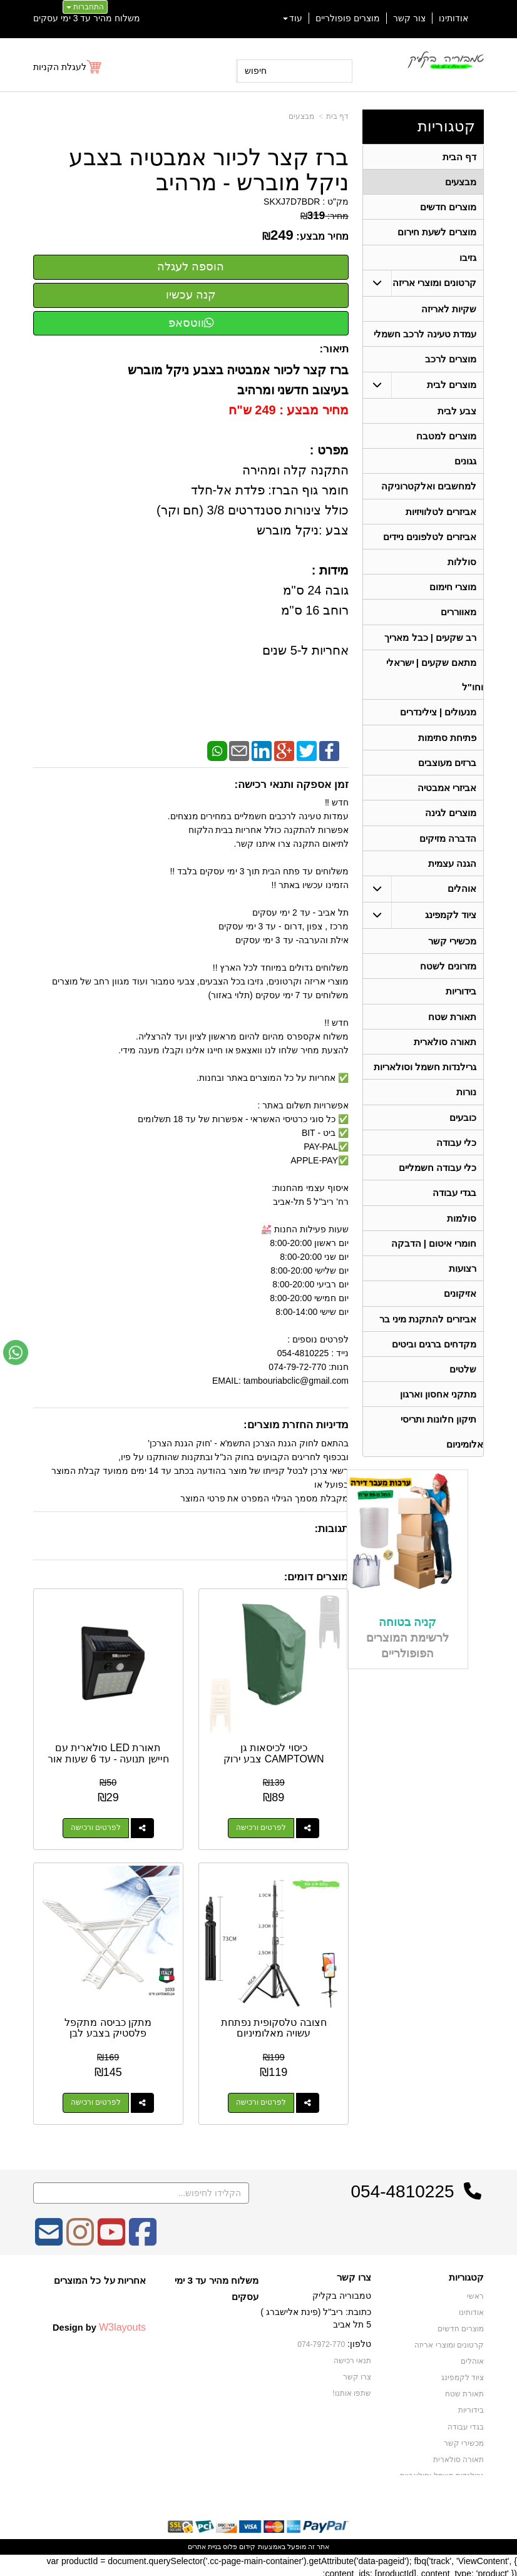  What do you see at coordinates (337, 116) in the screenshot?
I see `דף בית` at bounding box center [337, 116].